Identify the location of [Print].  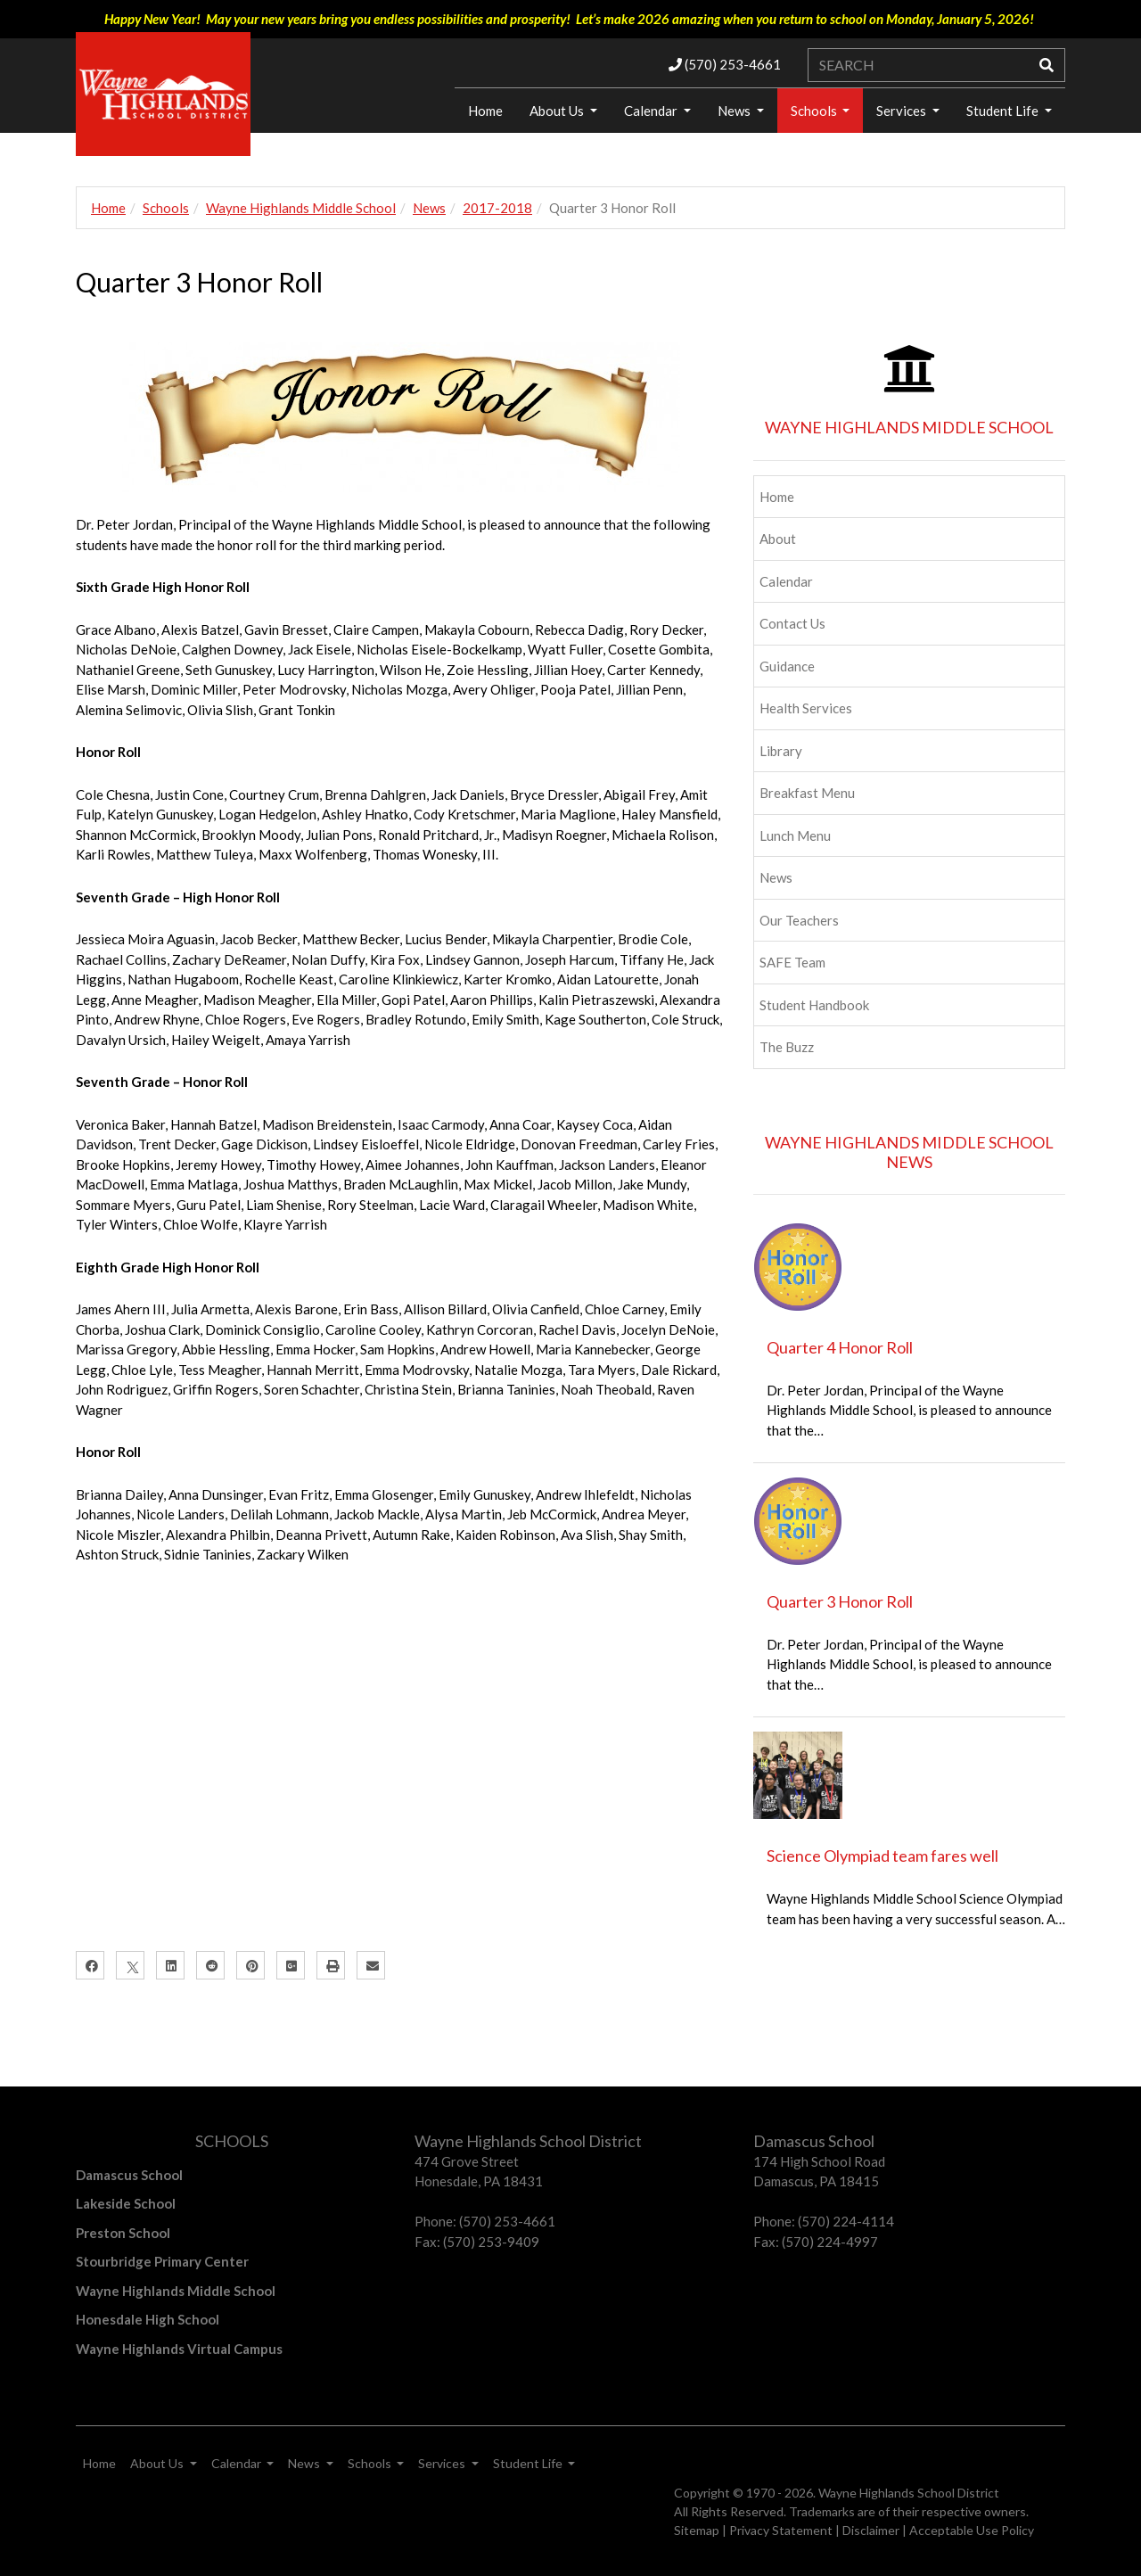
(330, 1965).